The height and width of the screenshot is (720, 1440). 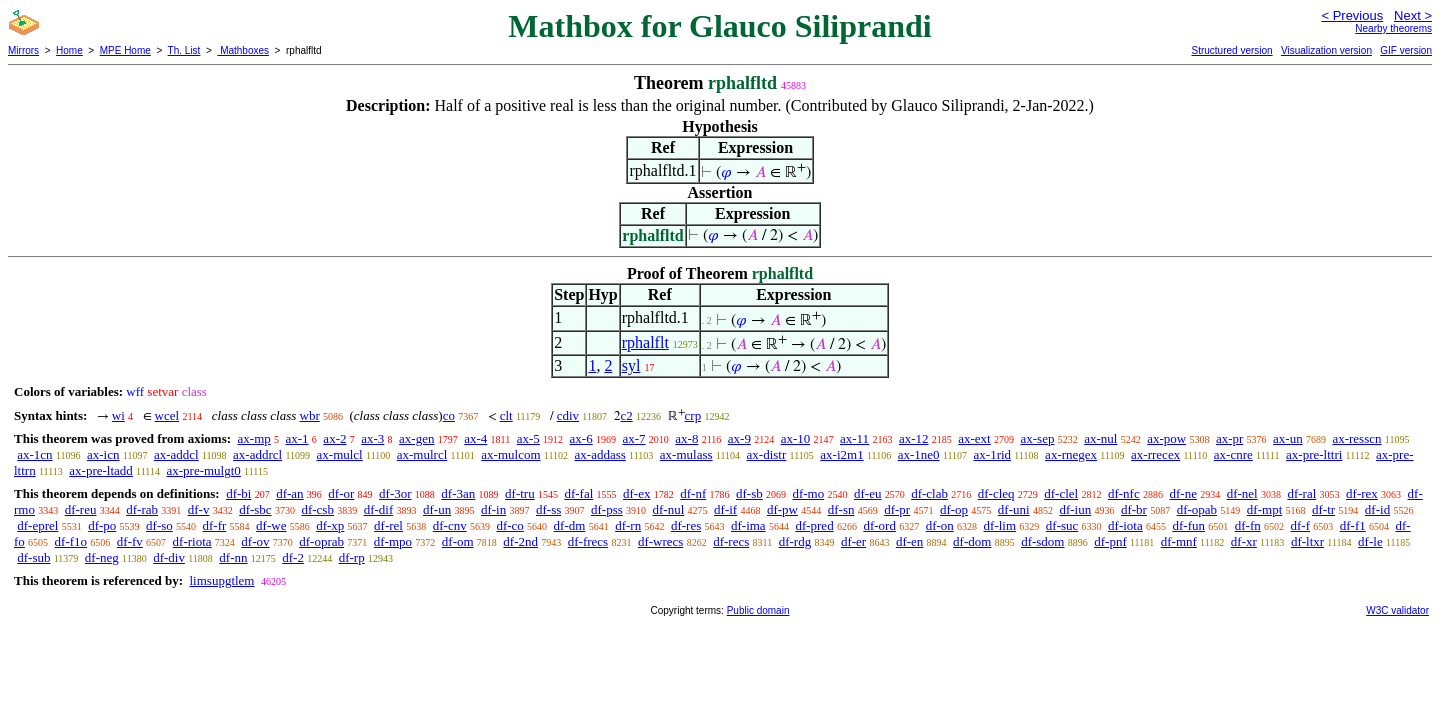 I want to click on ax-gen, so click(x=416, y=438).